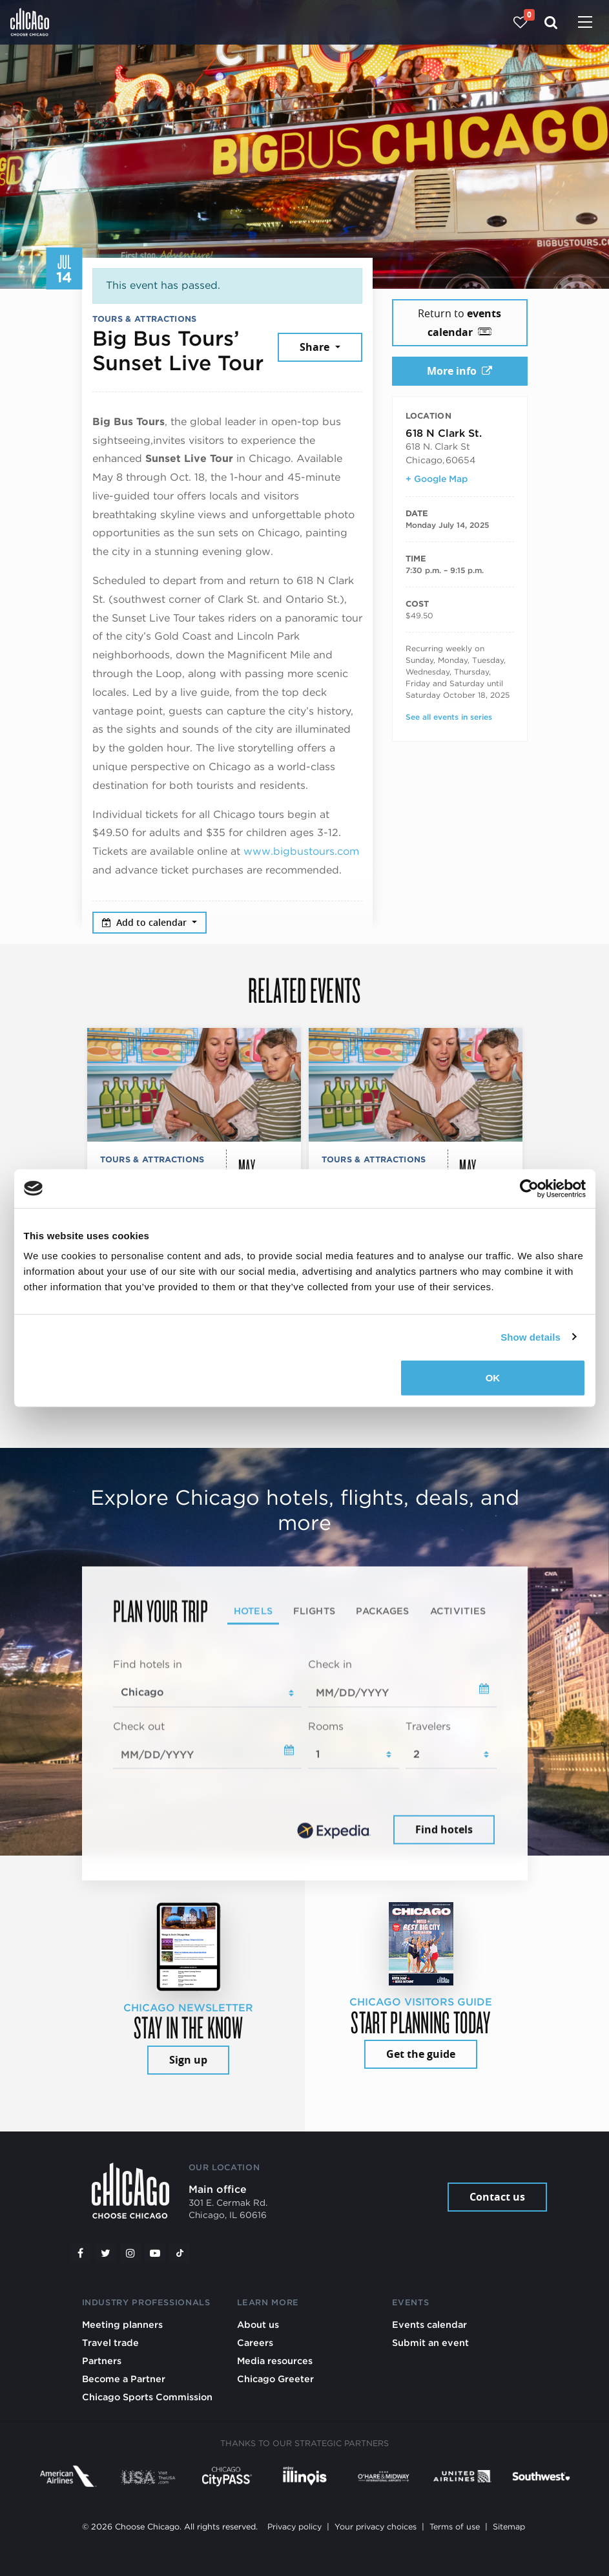  Describe the element at coordinates (326, 1726) in the screenshot. I see `Rooms` at that location.